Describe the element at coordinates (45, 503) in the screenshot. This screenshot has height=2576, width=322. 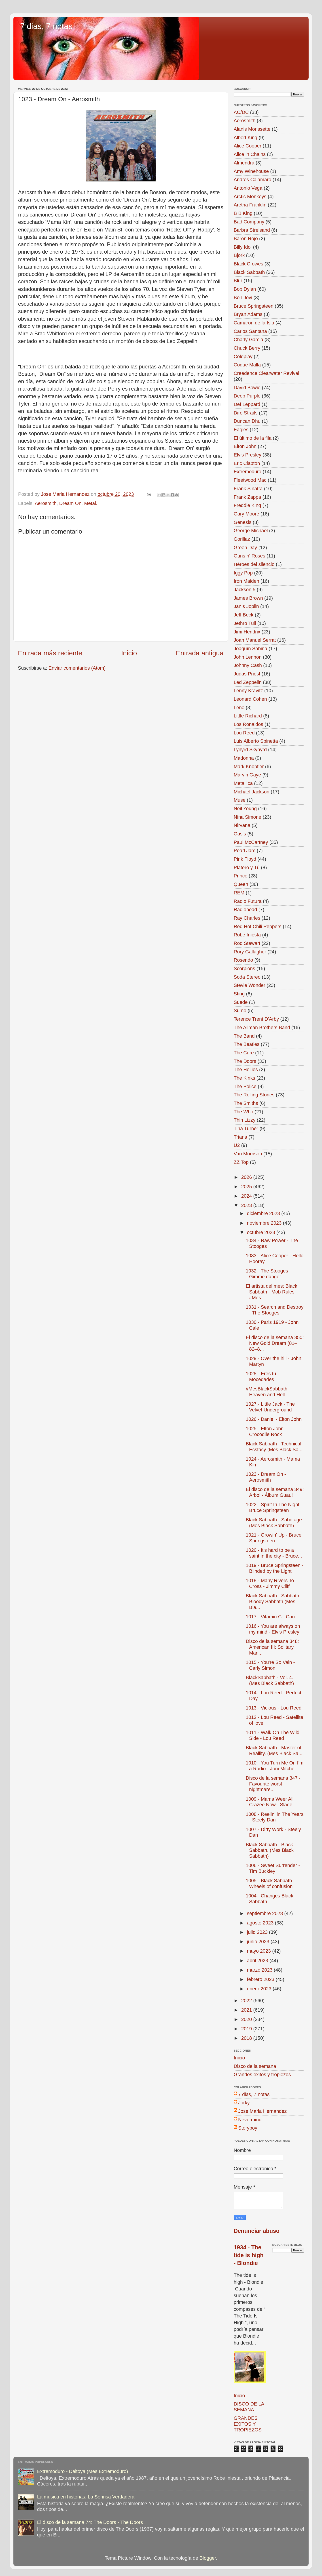
I see `Aerosmith` at that location.